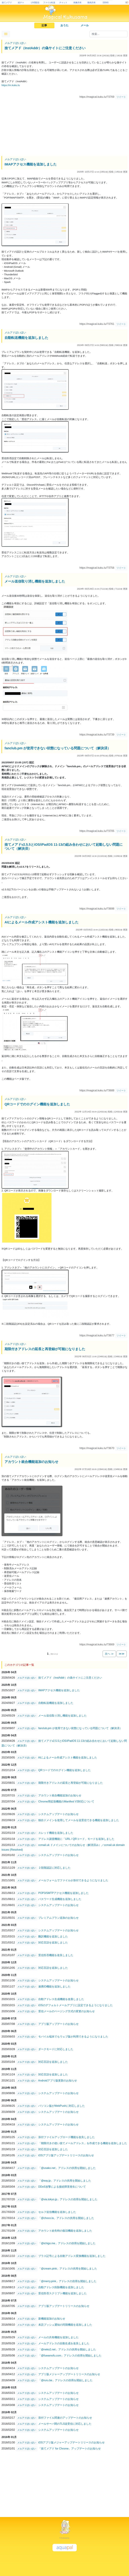  I want to click on 連携ID機能を追加しました, so click(54, 1986).